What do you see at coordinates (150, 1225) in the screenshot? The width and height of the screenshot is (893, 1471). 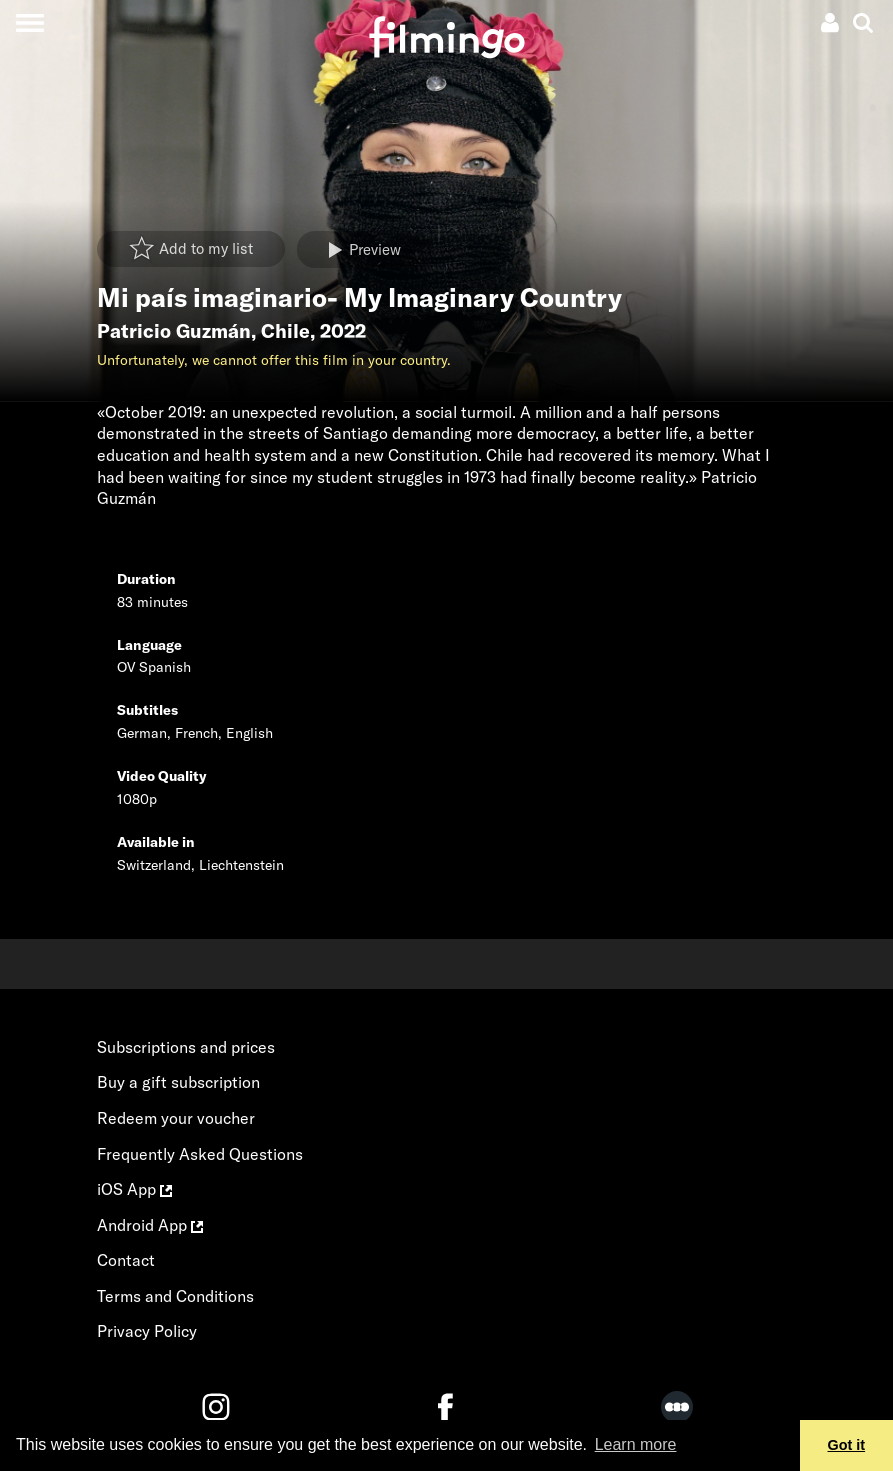 I see `Android App` at bounding box center [150, 1225].